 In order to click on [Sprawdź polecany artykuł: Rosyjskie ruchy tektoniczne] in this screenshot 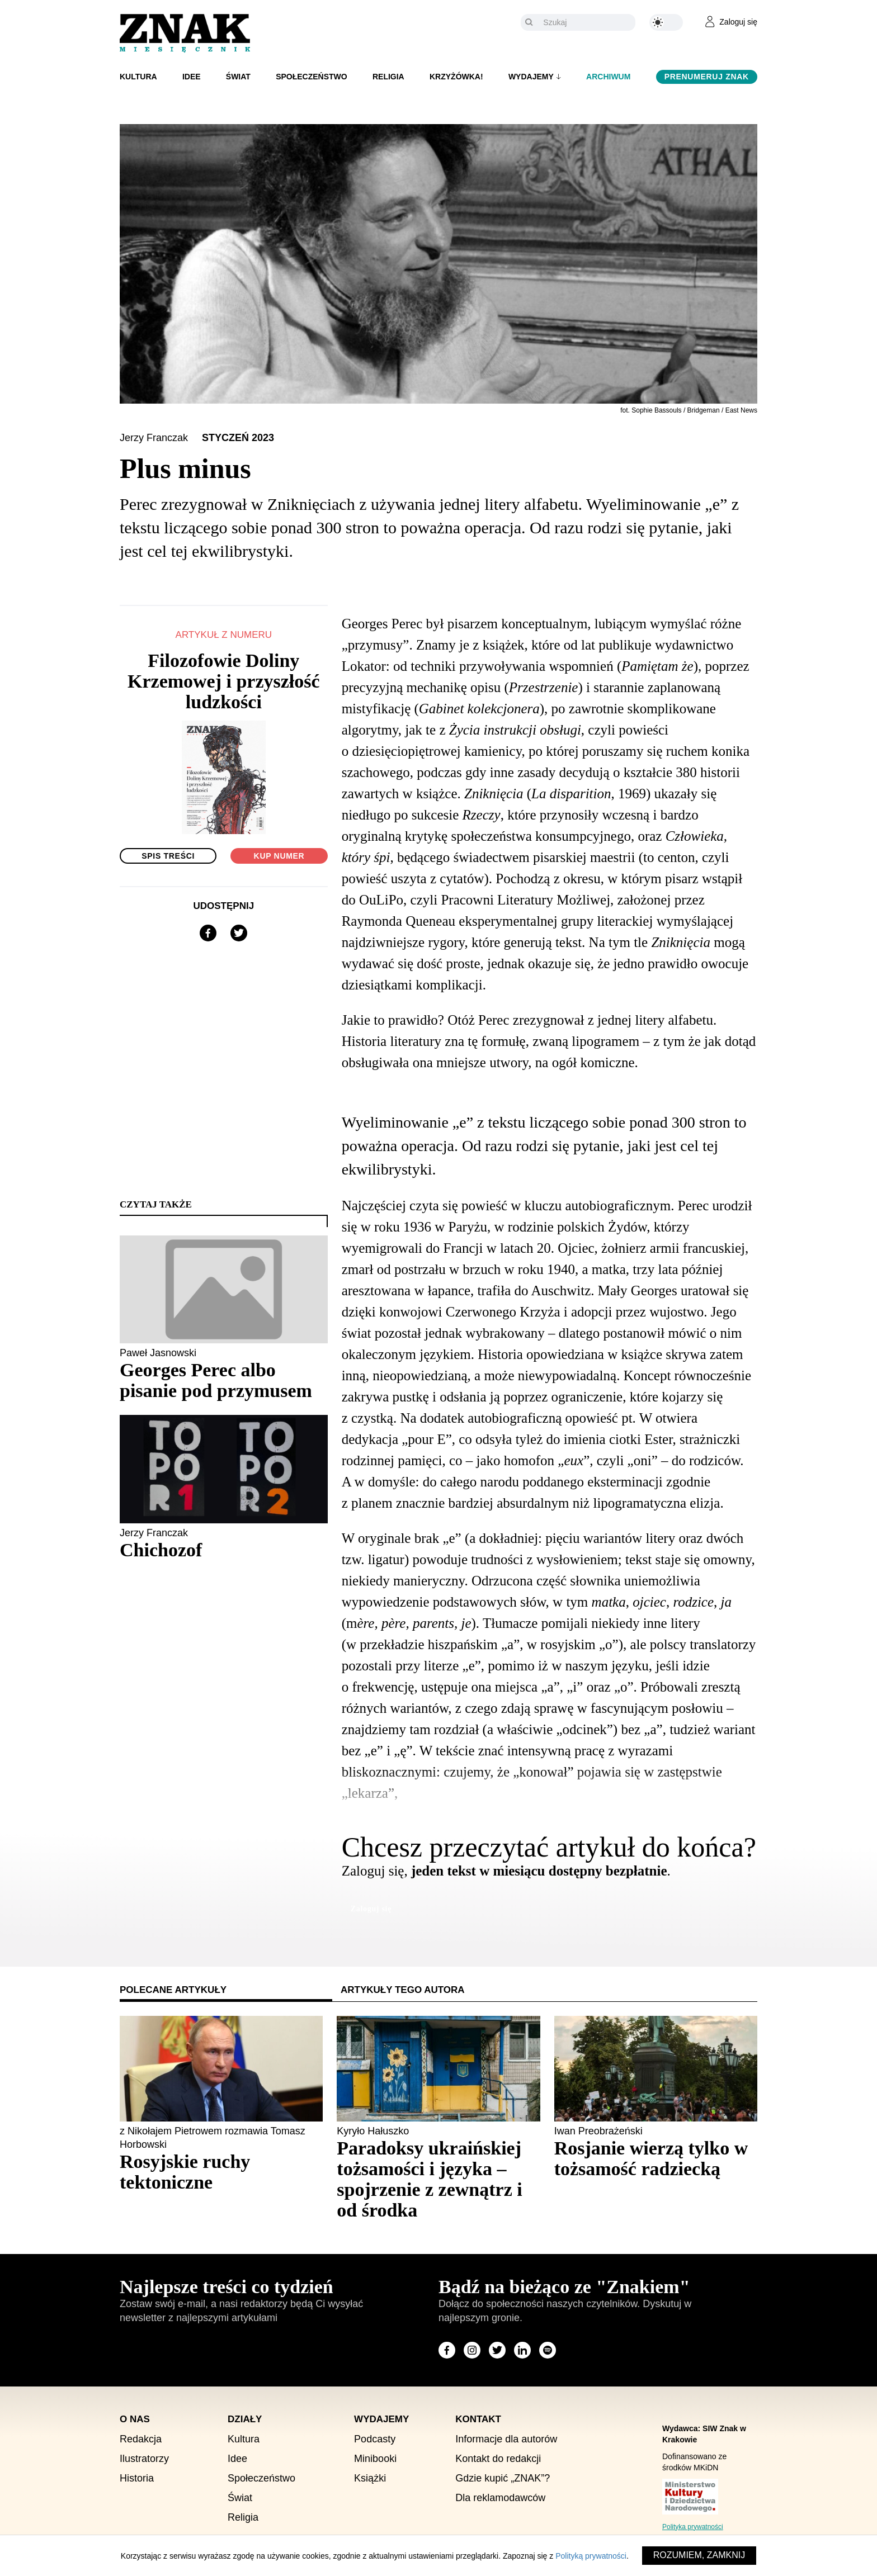, I will do `click(221, 2172)`.